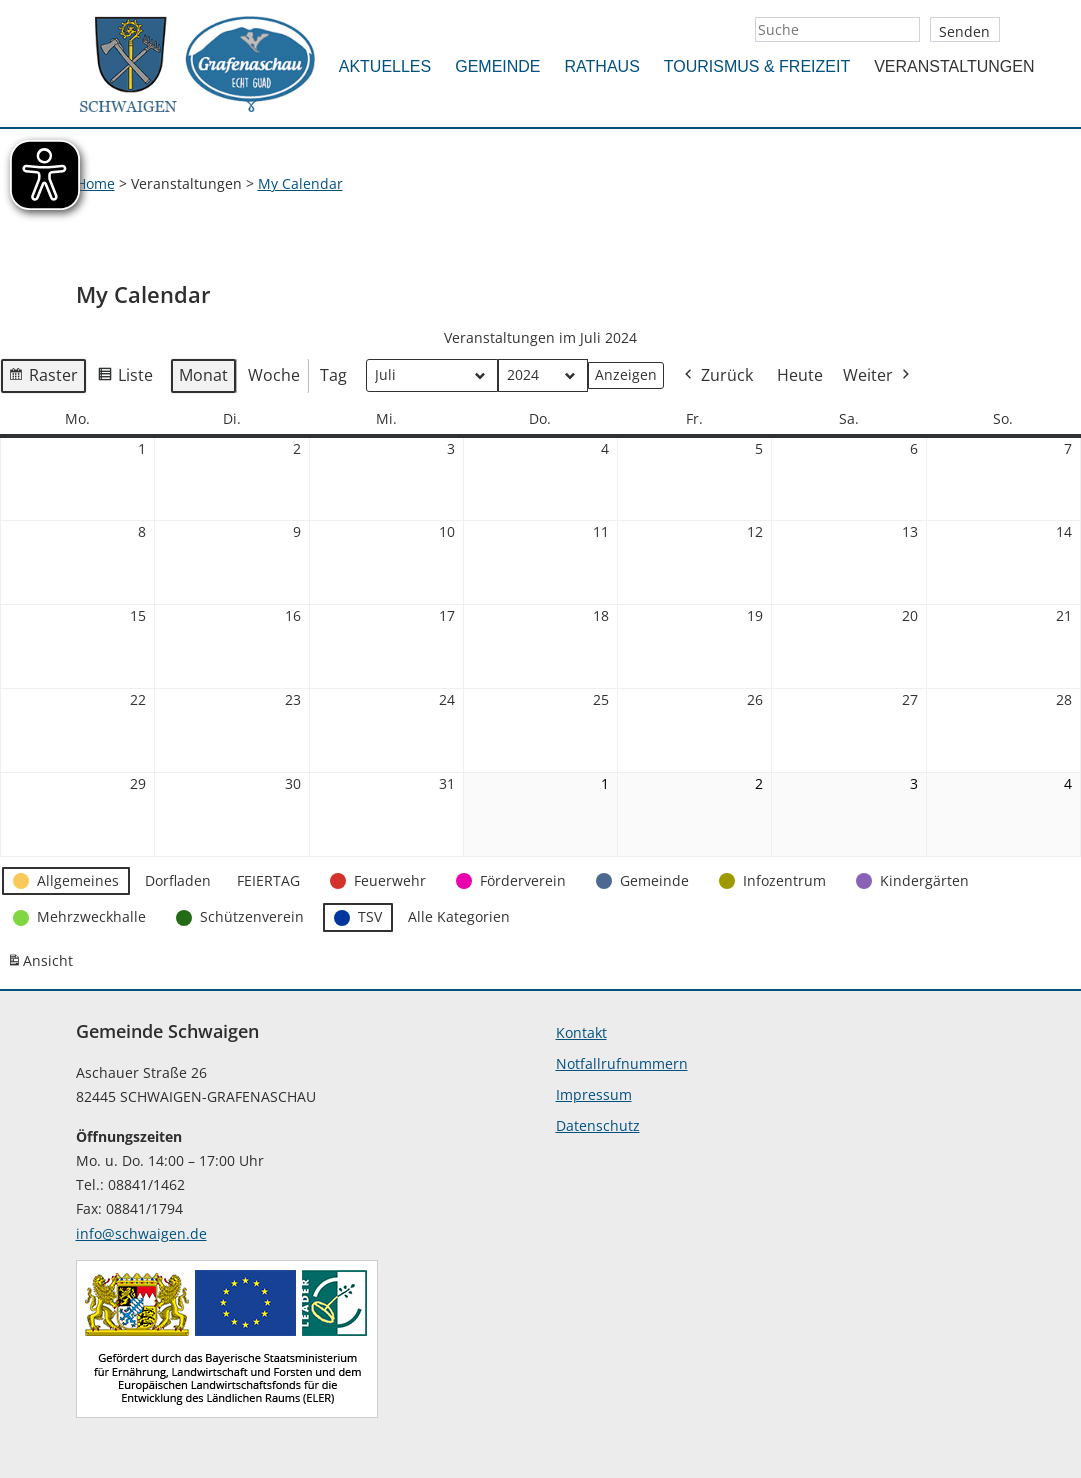 Image resolution: width=1081 pixels, height=1478 pixels. What do you see at coordinates (497, 66) in the screenshot?
I see `Gemeinde` at bounding box center [497, 66].